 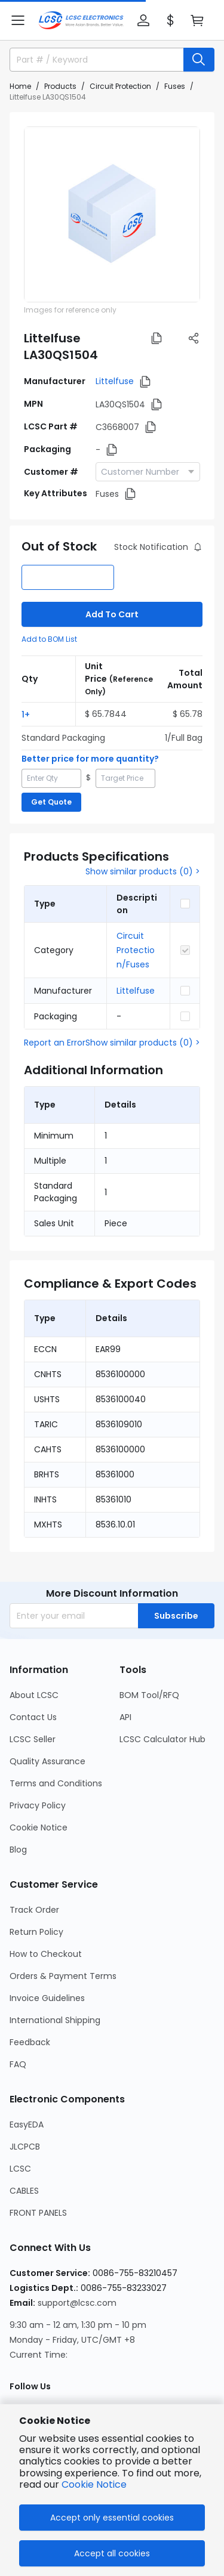 I want to click on Feedback [Go to Feedback Page], so click(x=30, y=2042).